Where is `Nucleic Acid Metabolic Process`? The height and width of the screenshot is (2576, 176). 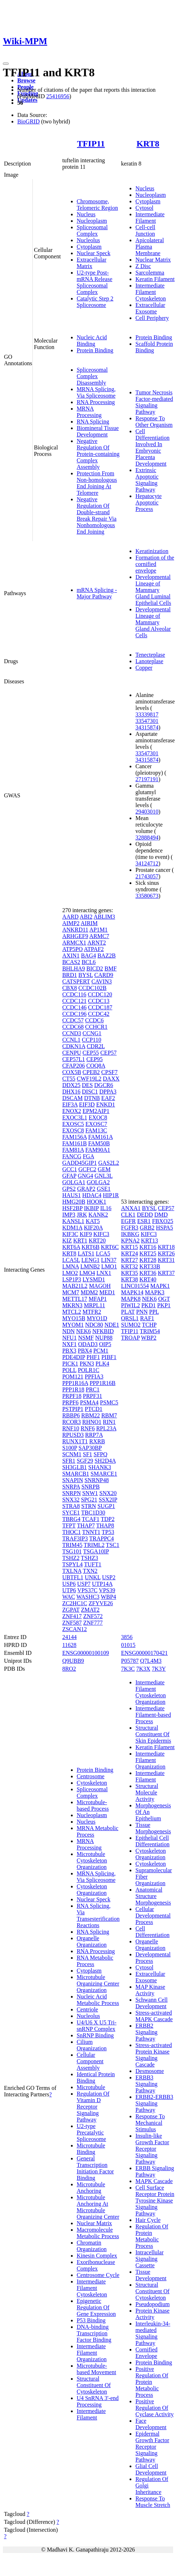
Nucleic Acid Metabolic Process is located at coordinates (98, 1999).